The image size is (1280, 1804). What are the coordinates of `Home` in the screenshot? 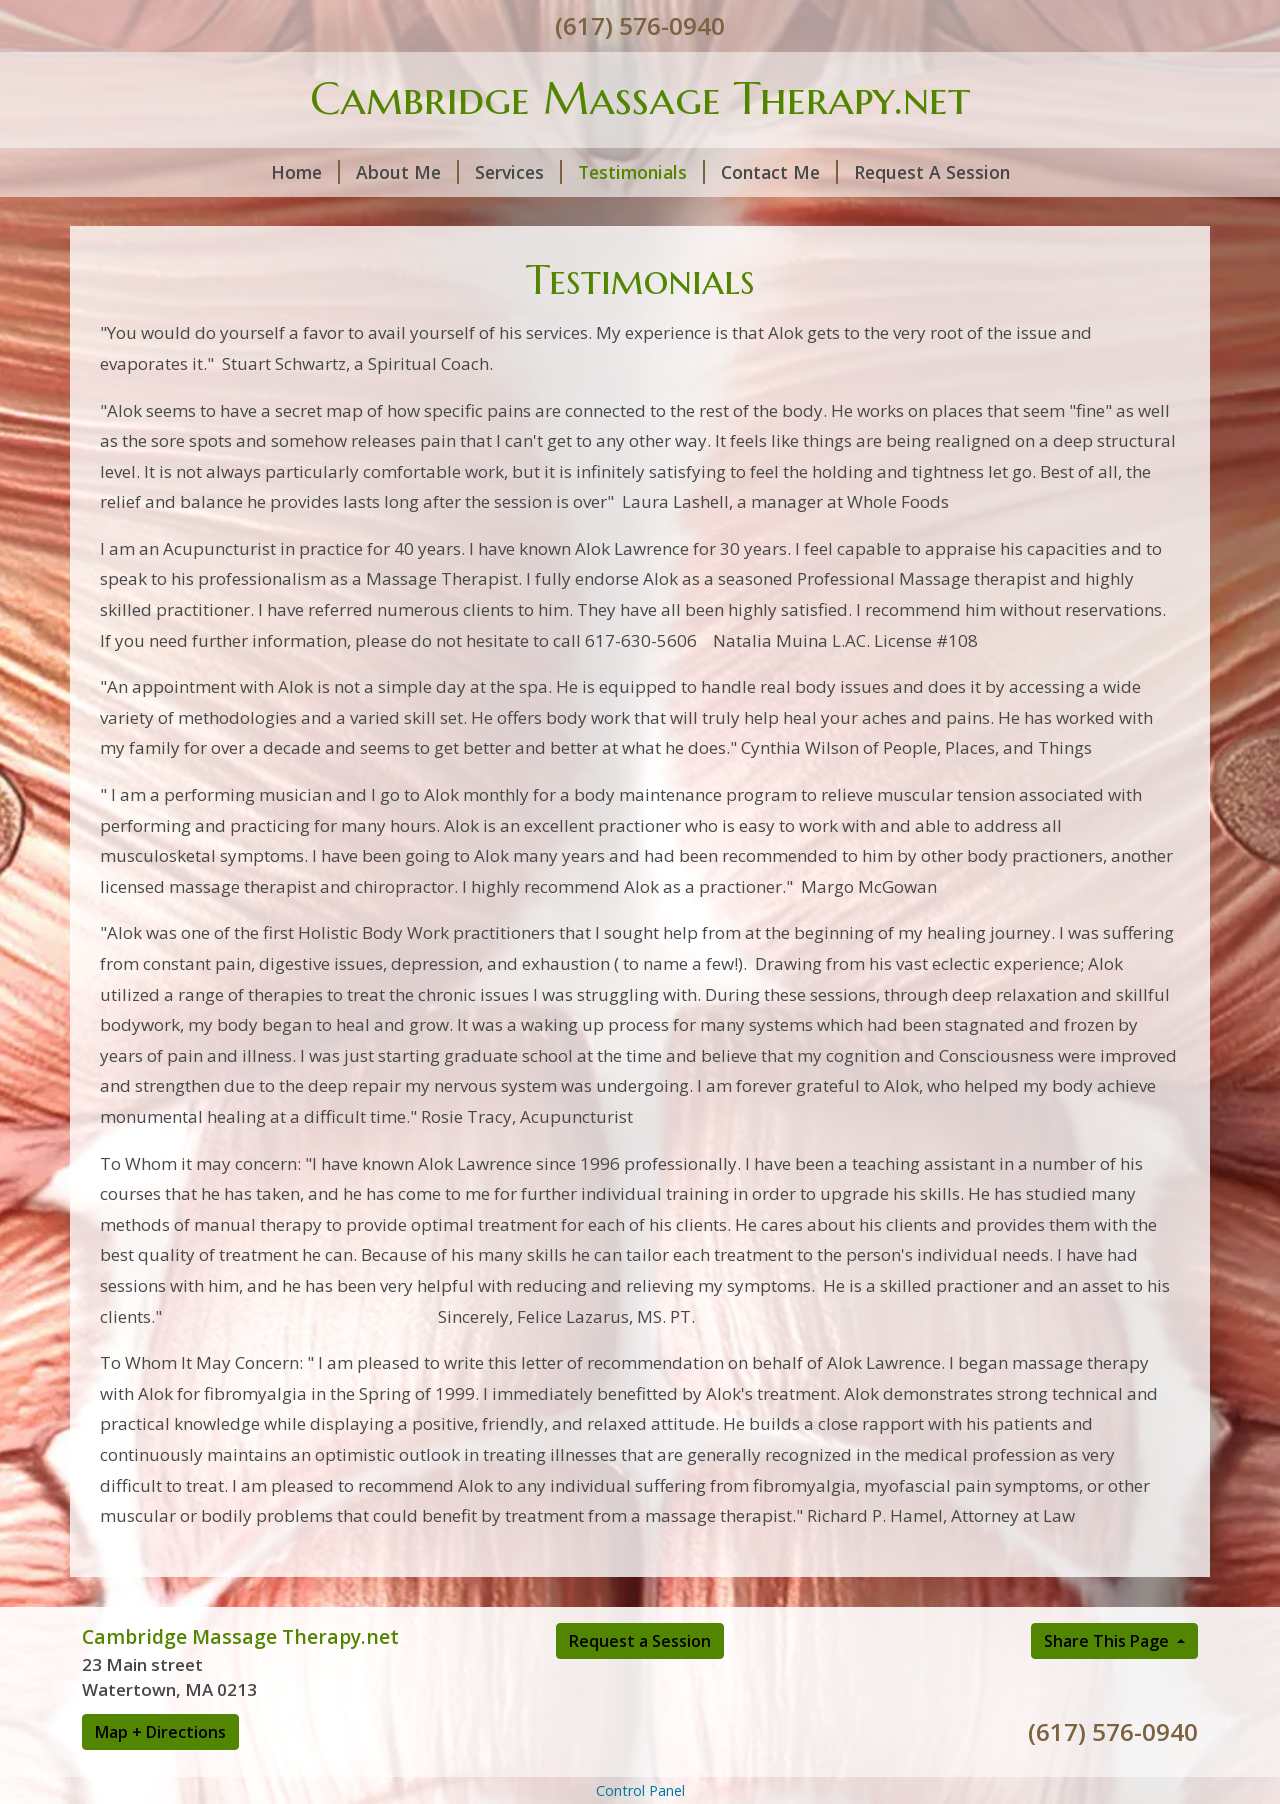 It's located at (305, 172).